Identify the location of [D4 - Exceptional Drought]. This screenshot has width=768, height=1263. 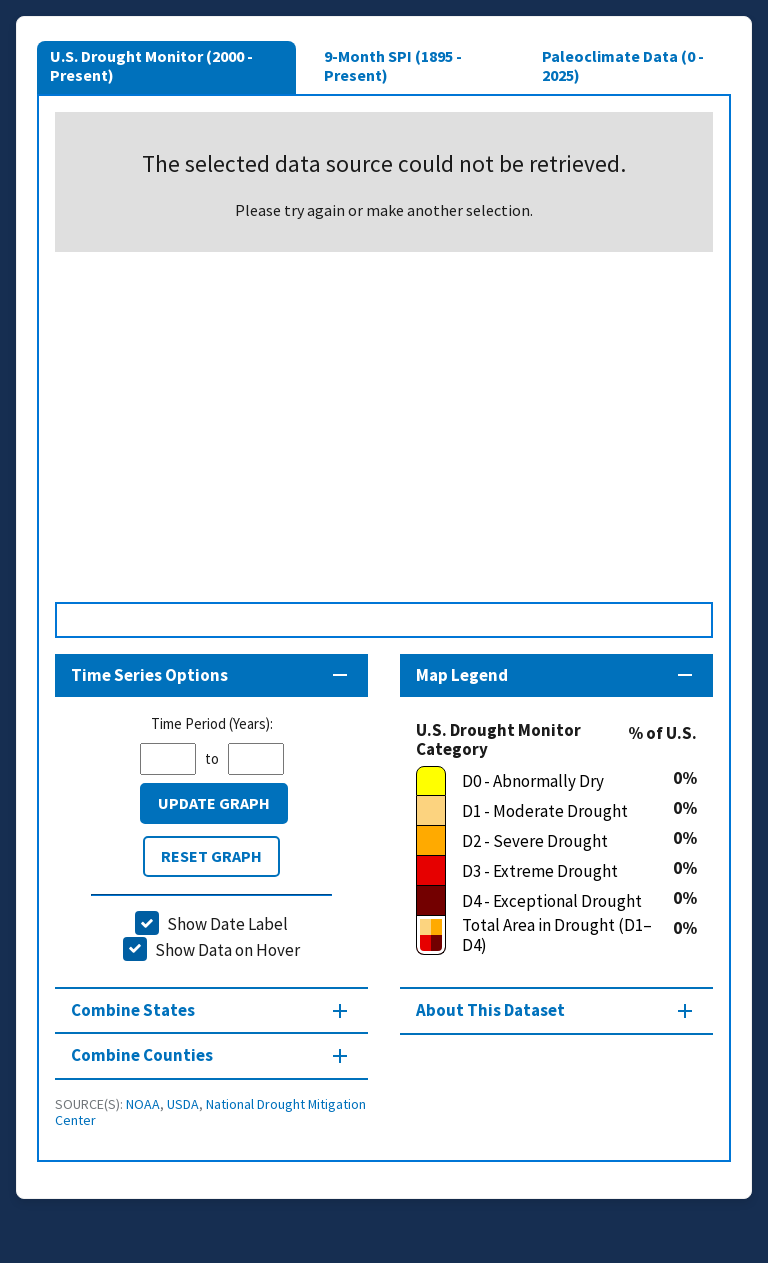
(544, 901).